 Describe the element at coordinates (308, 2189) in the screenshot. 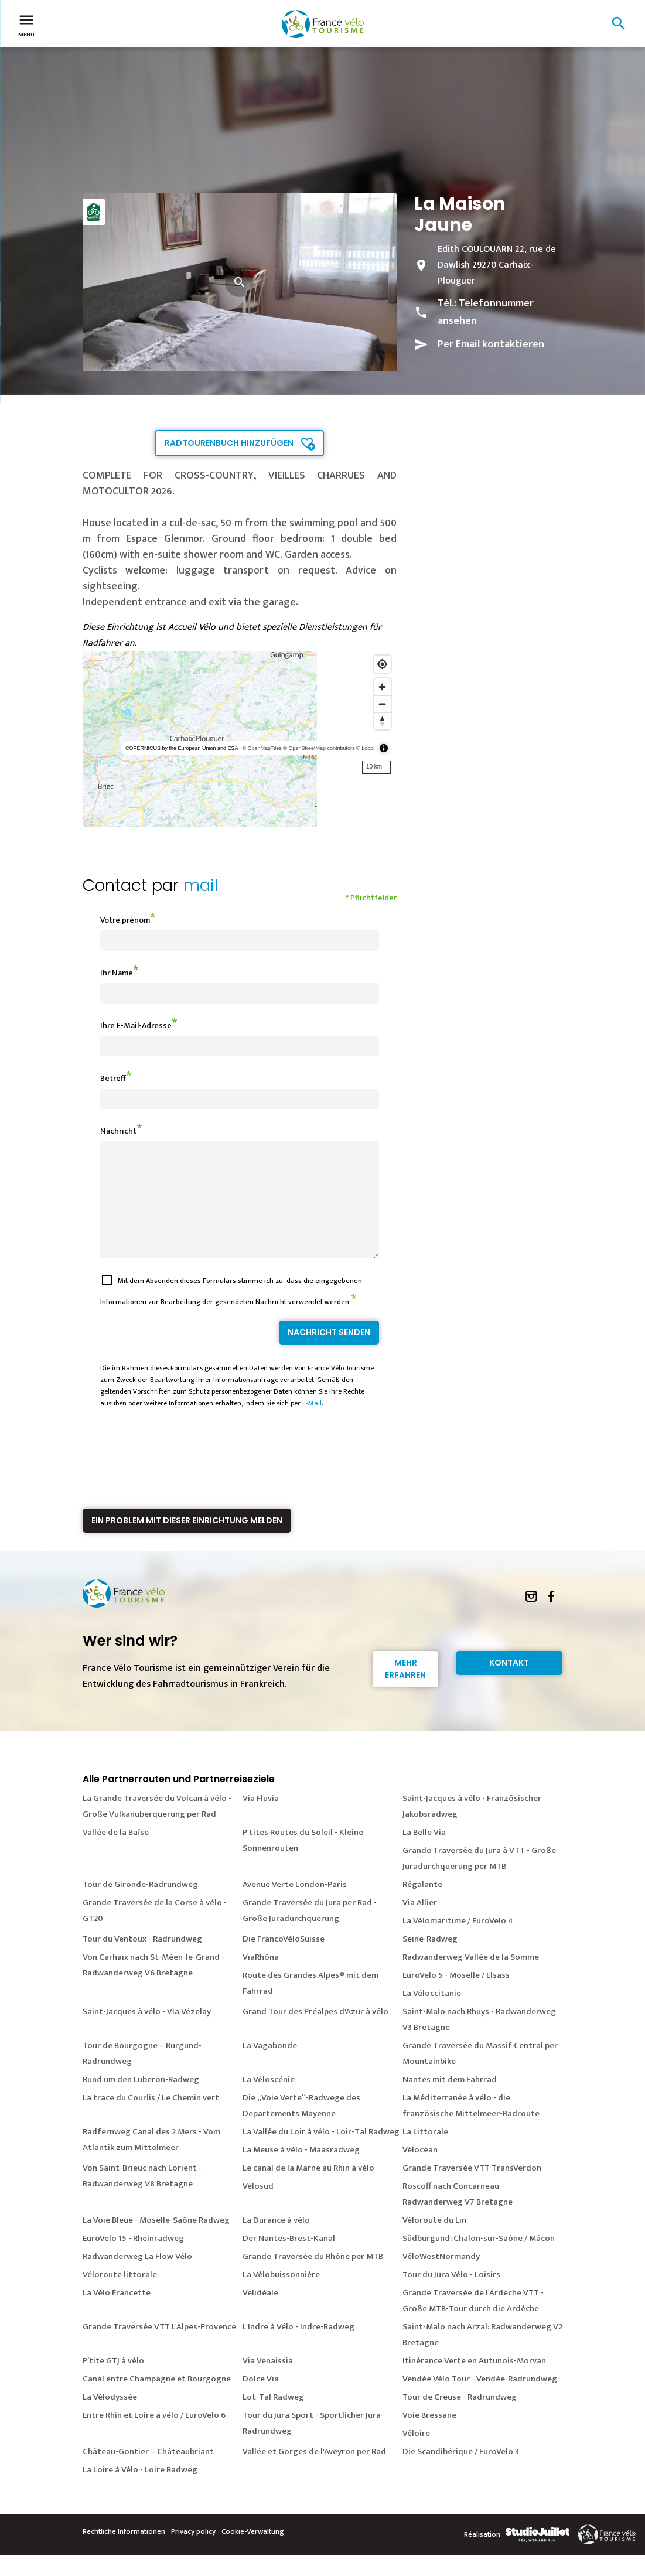

I see `Le canal de la Marne au Rhin à vélo` at that location.